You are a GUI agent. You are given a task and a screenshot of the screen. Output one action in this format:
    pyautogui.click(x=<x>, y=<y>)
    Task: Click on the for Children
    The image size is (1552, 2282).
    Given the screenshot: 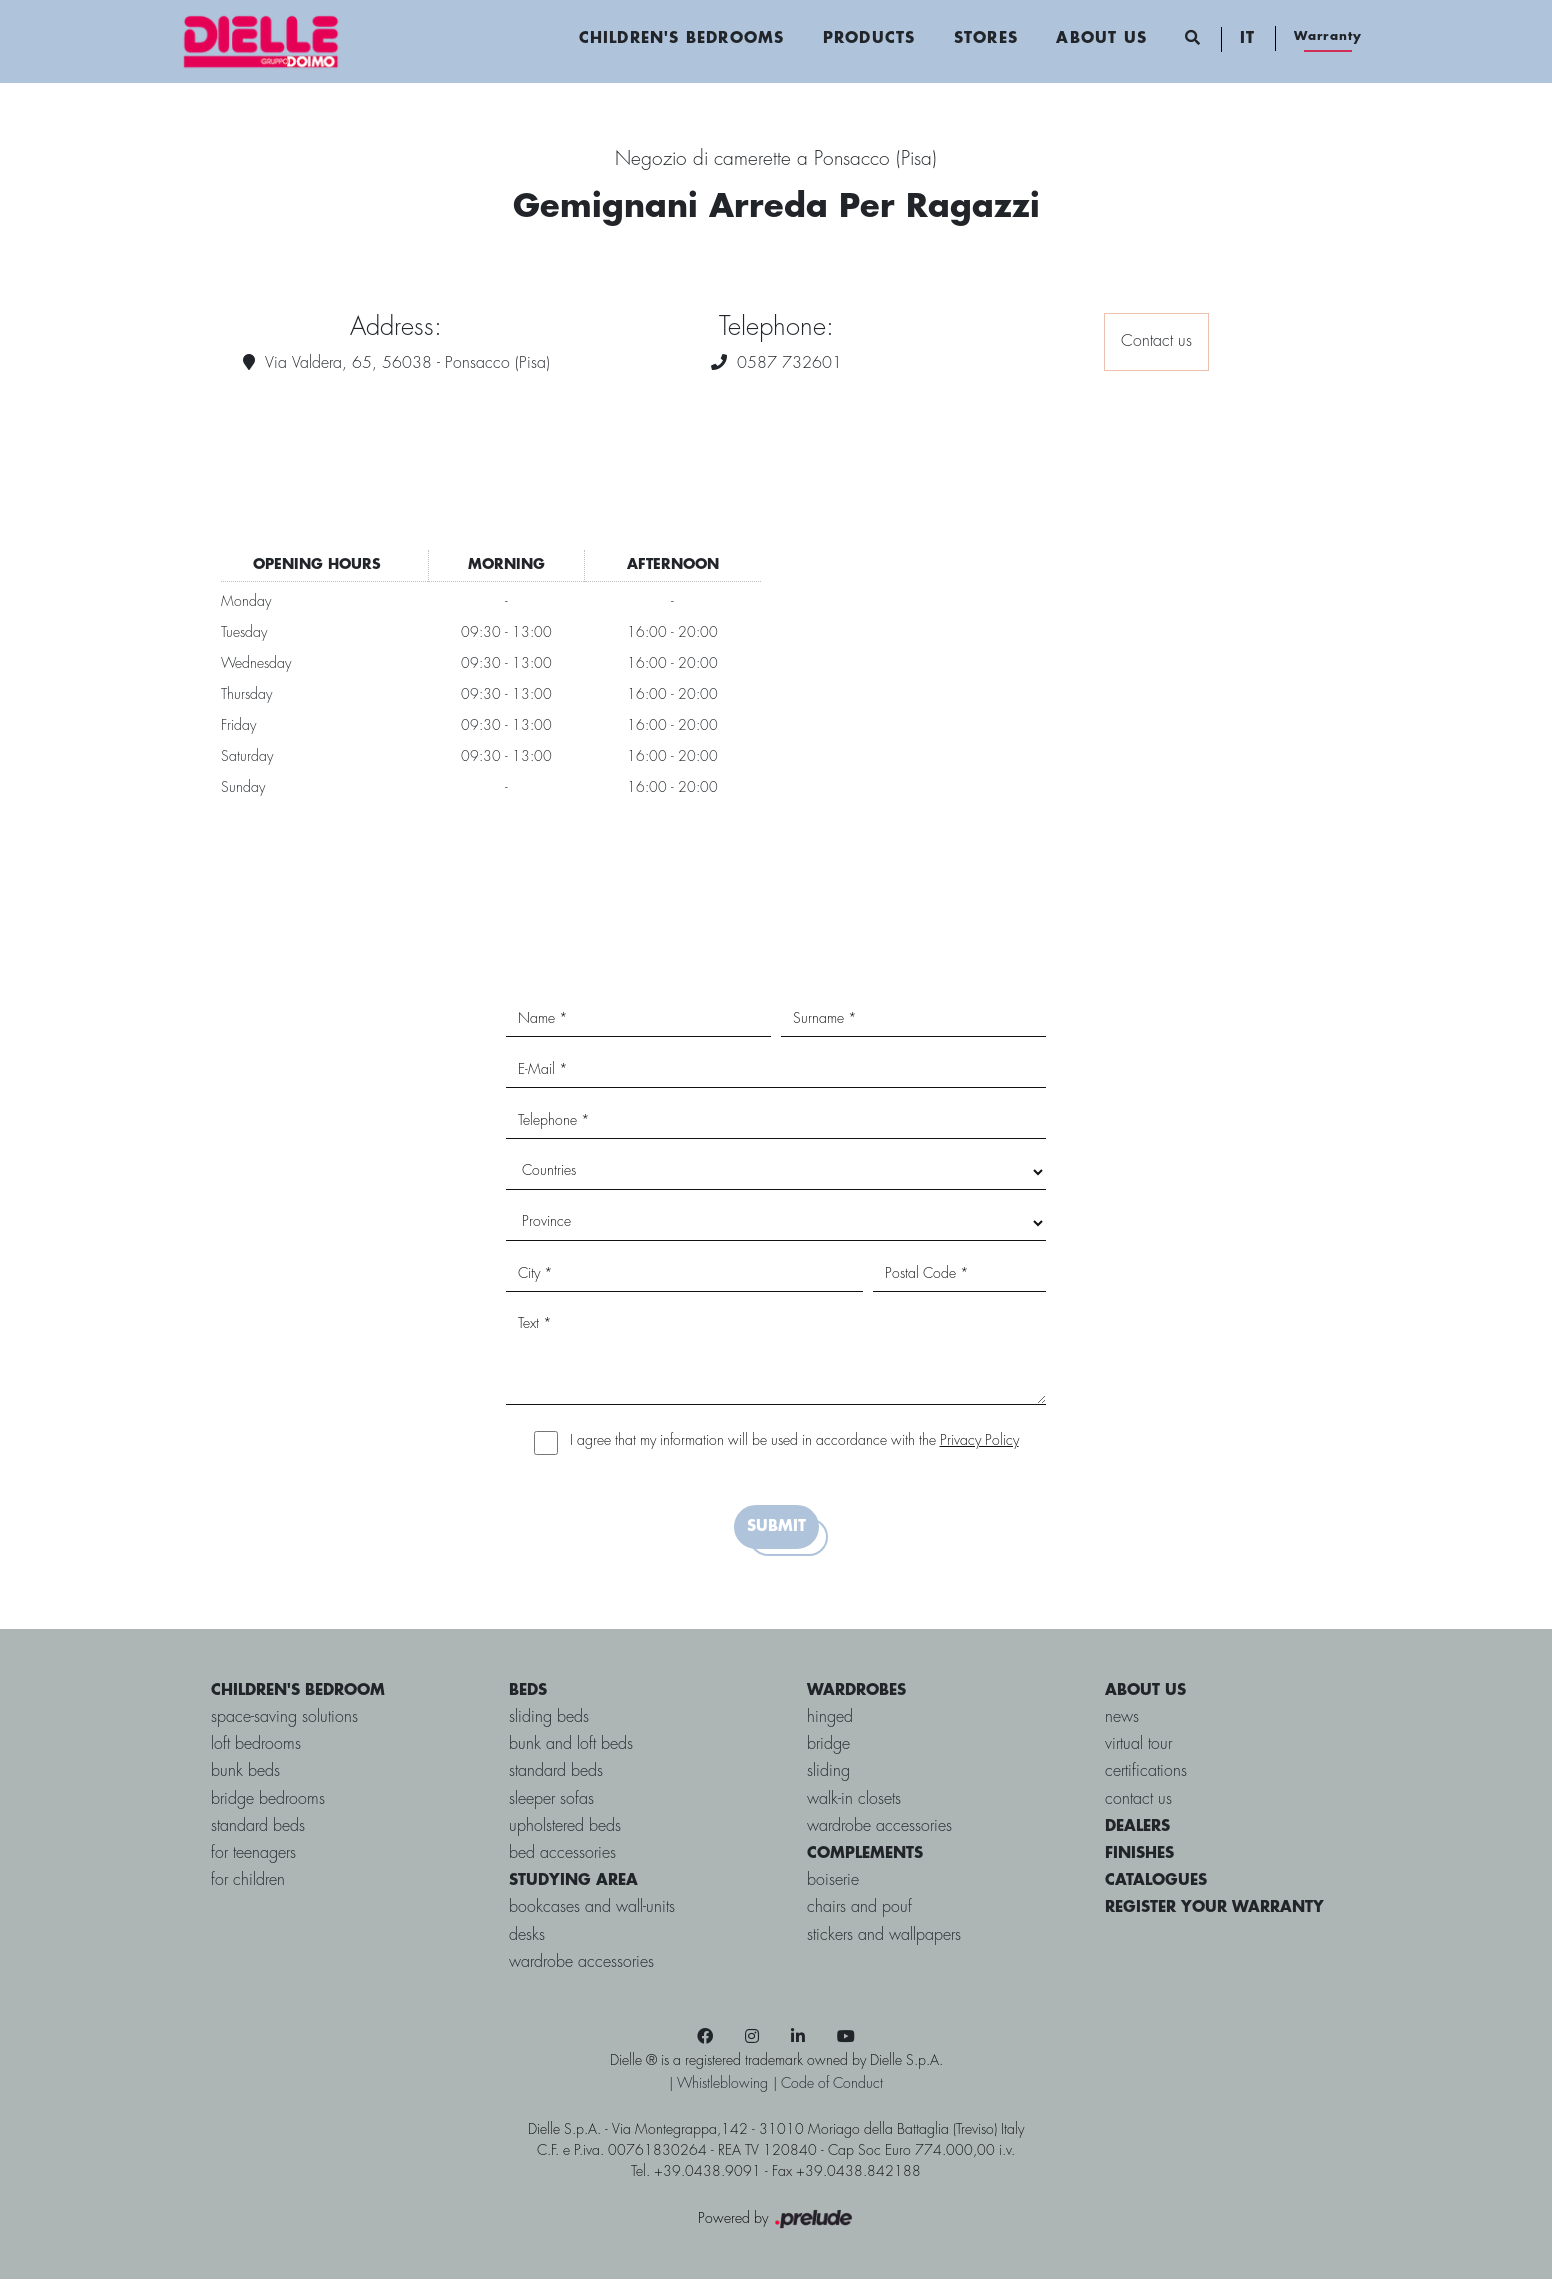 What is the action you would take?
    pyautogui.click(x=247, y=1882)
    